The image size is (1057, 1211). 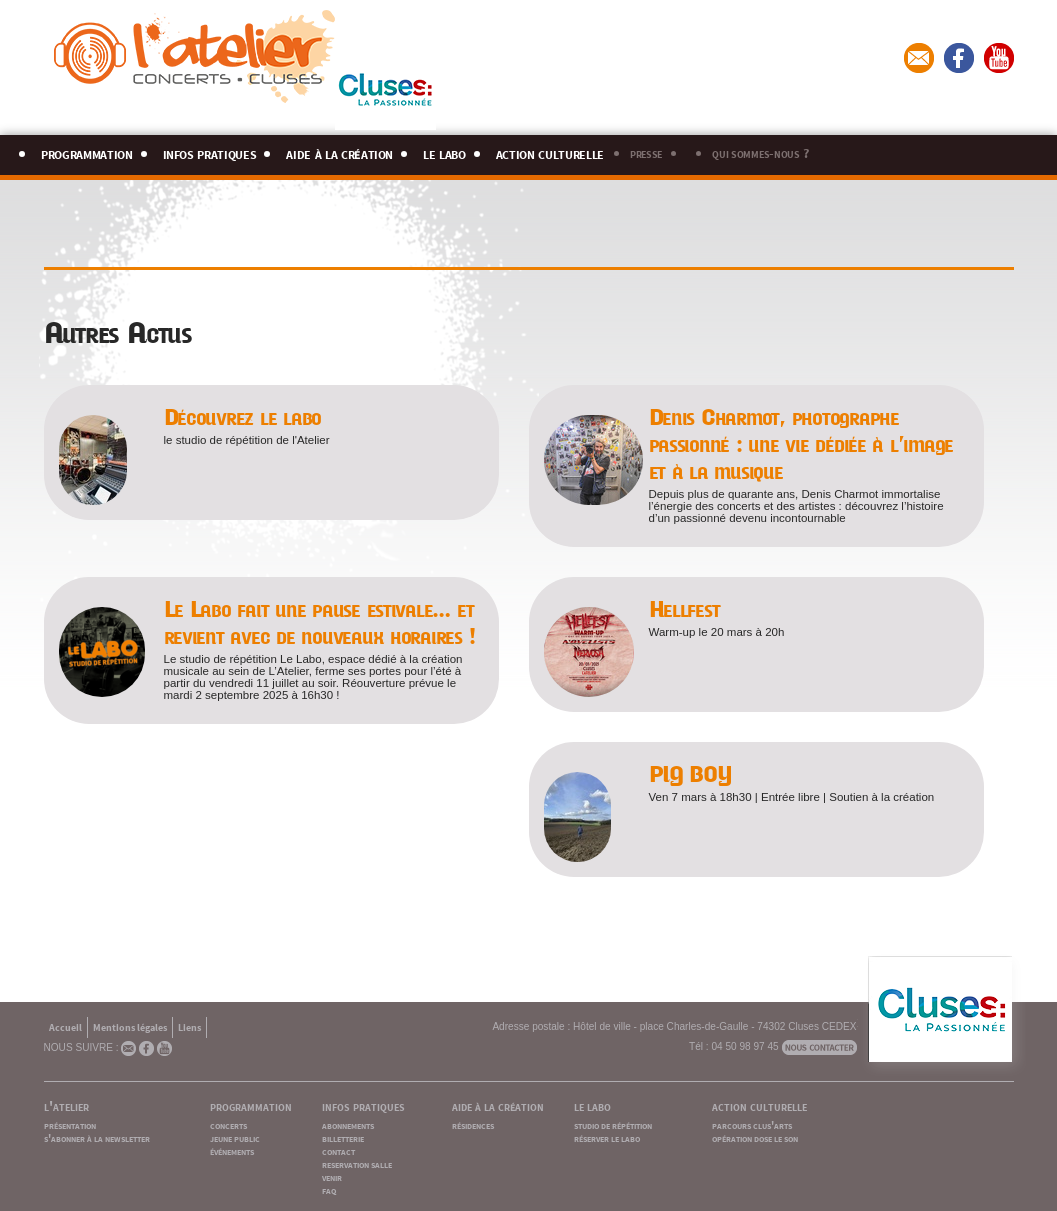 What do you see at coordinates (232, 1150) in the screenshot?
I see `événements` at bounding box center [232, 1150].